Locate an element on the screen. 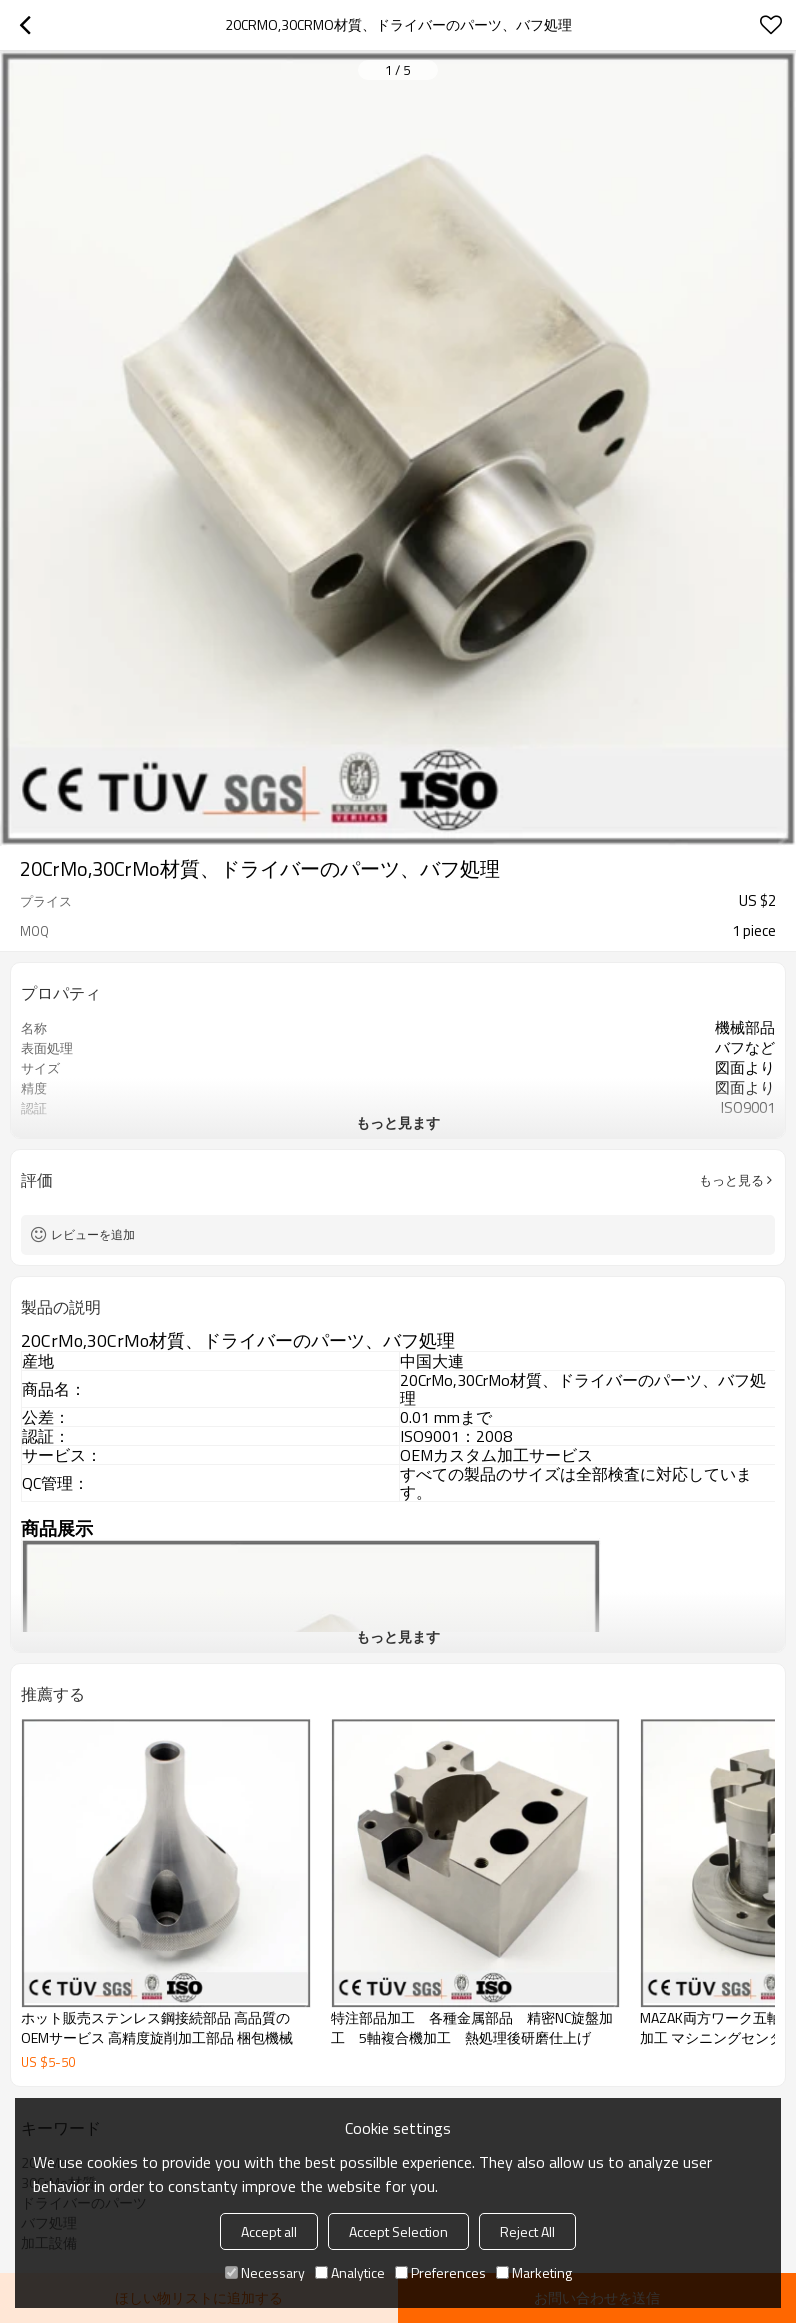  もっと見ます is located at coordinates (398, 1122).